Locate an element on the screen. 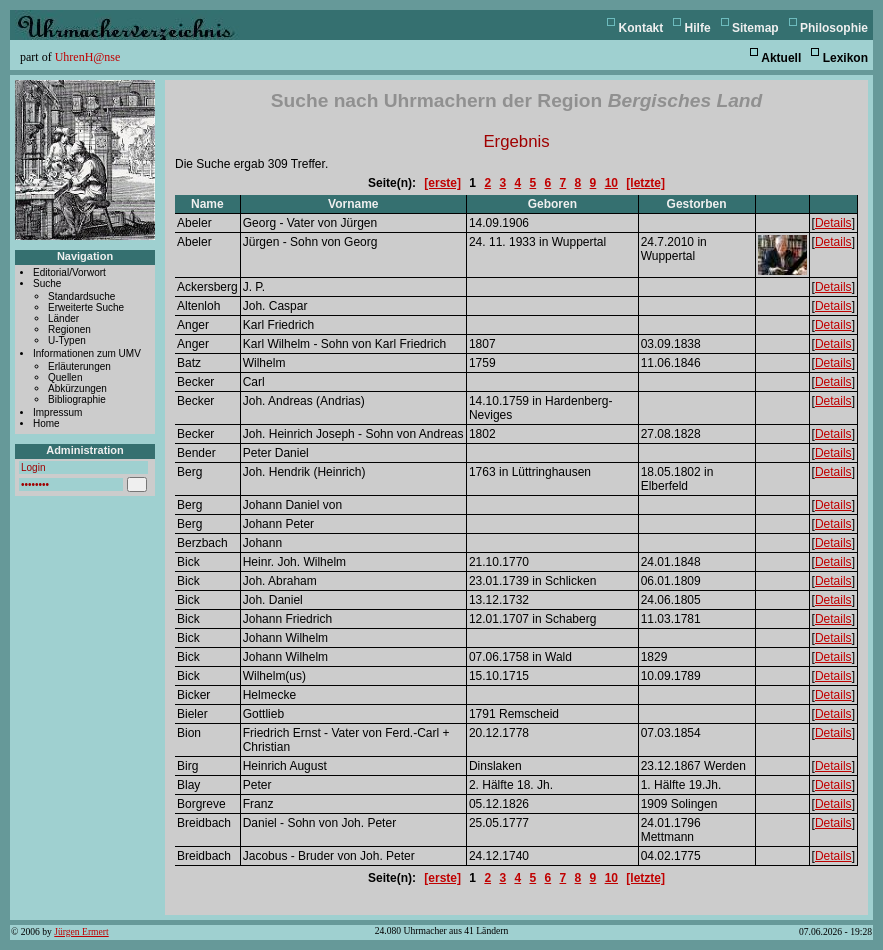  Suche is located at coordinates (47, 283).